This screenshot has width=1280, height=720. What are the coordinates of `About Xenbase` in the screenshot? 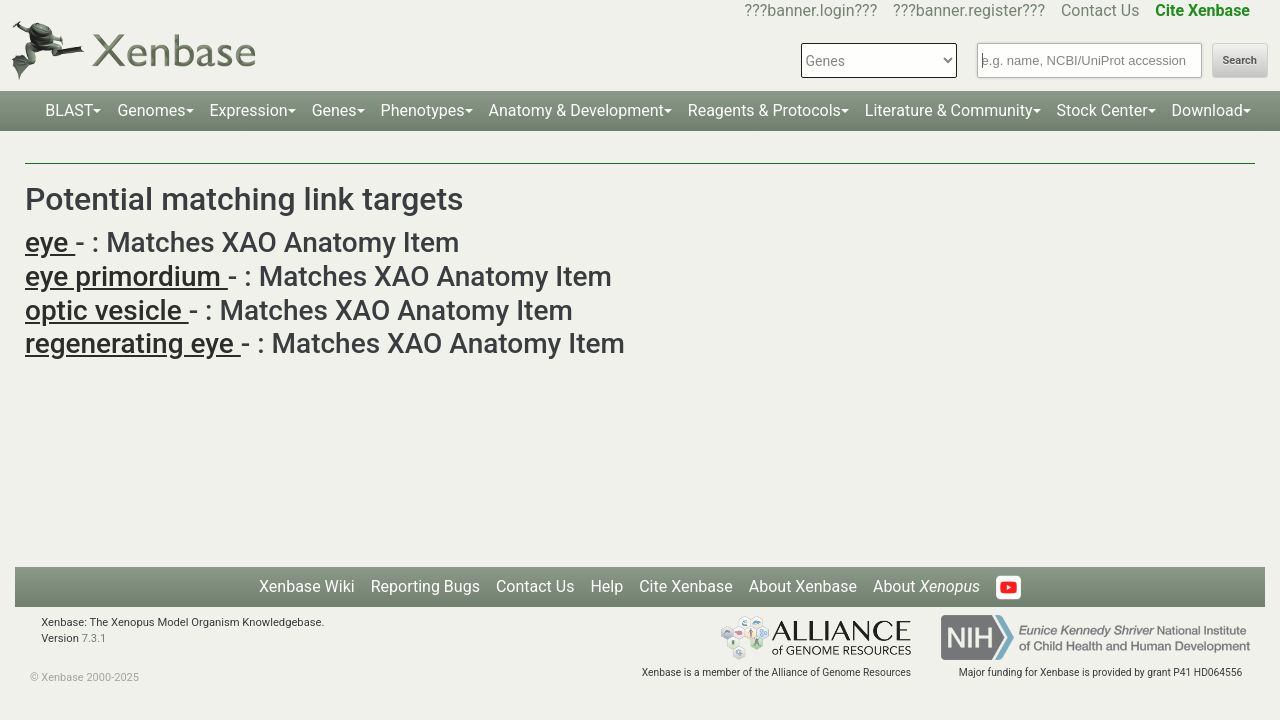 It's located at (803, 586).